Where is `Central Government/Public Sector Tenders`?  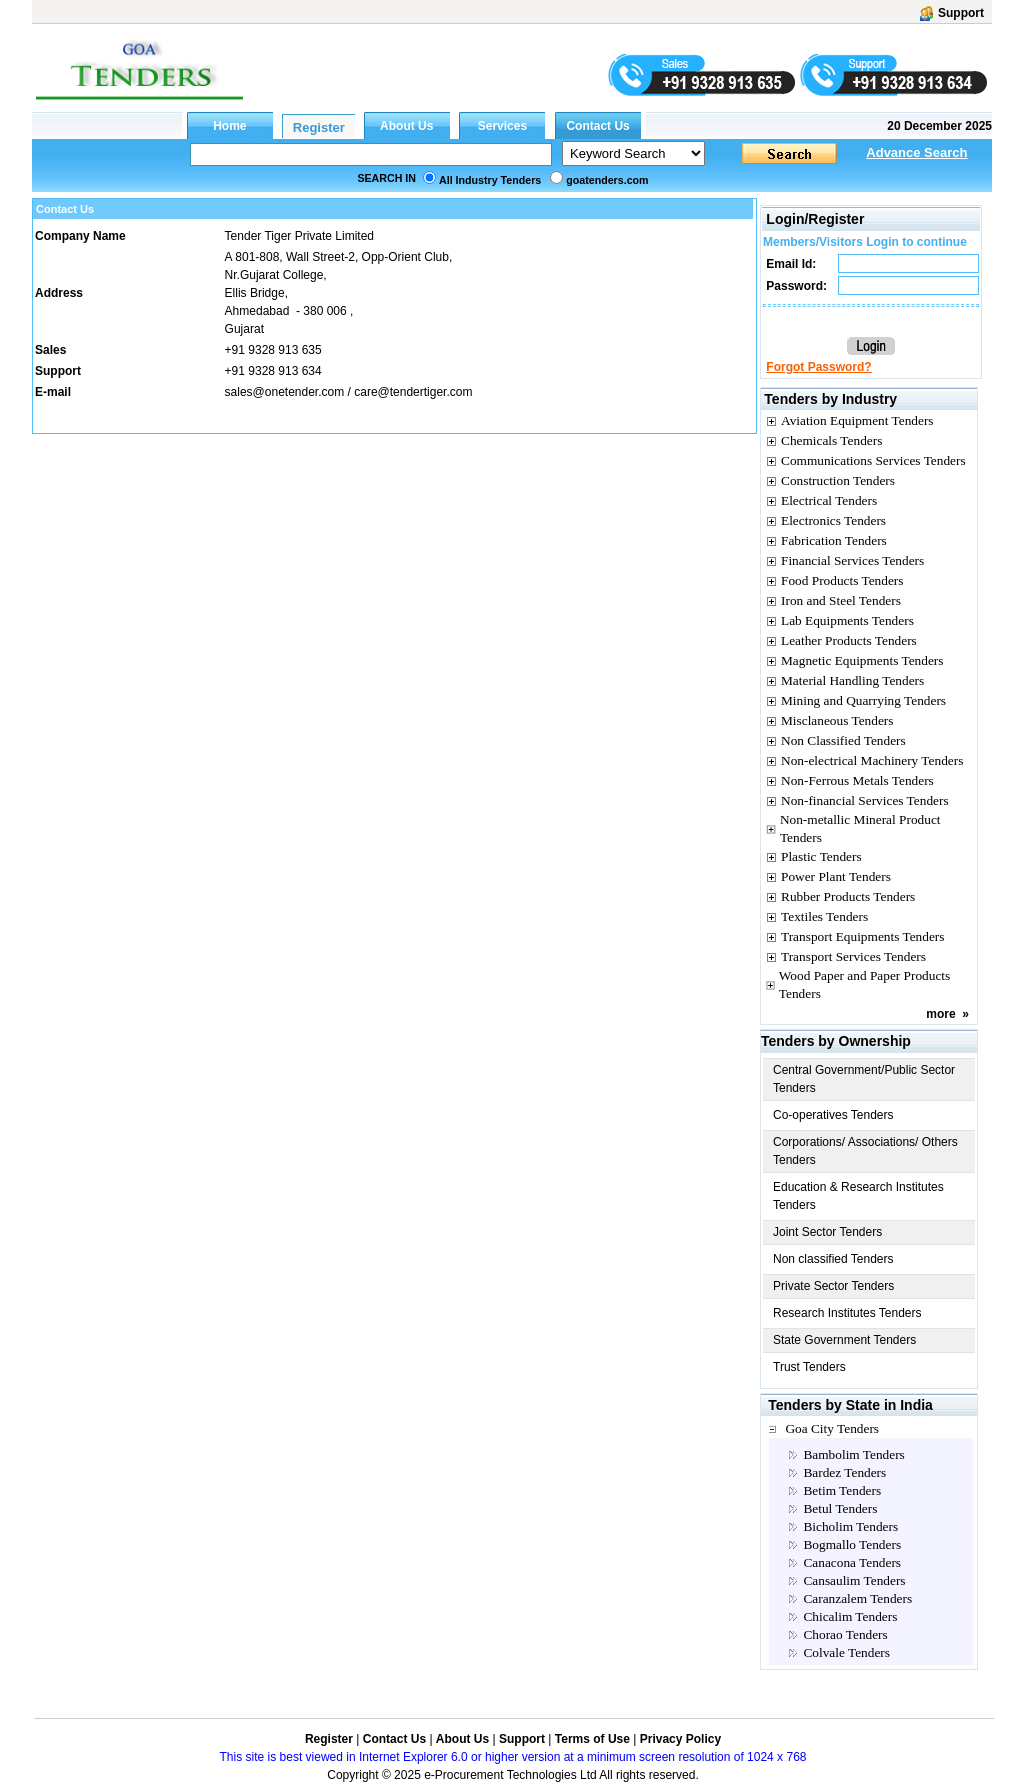
Central Government/Public Sector Tenders is located at coordinates (864, 1079).